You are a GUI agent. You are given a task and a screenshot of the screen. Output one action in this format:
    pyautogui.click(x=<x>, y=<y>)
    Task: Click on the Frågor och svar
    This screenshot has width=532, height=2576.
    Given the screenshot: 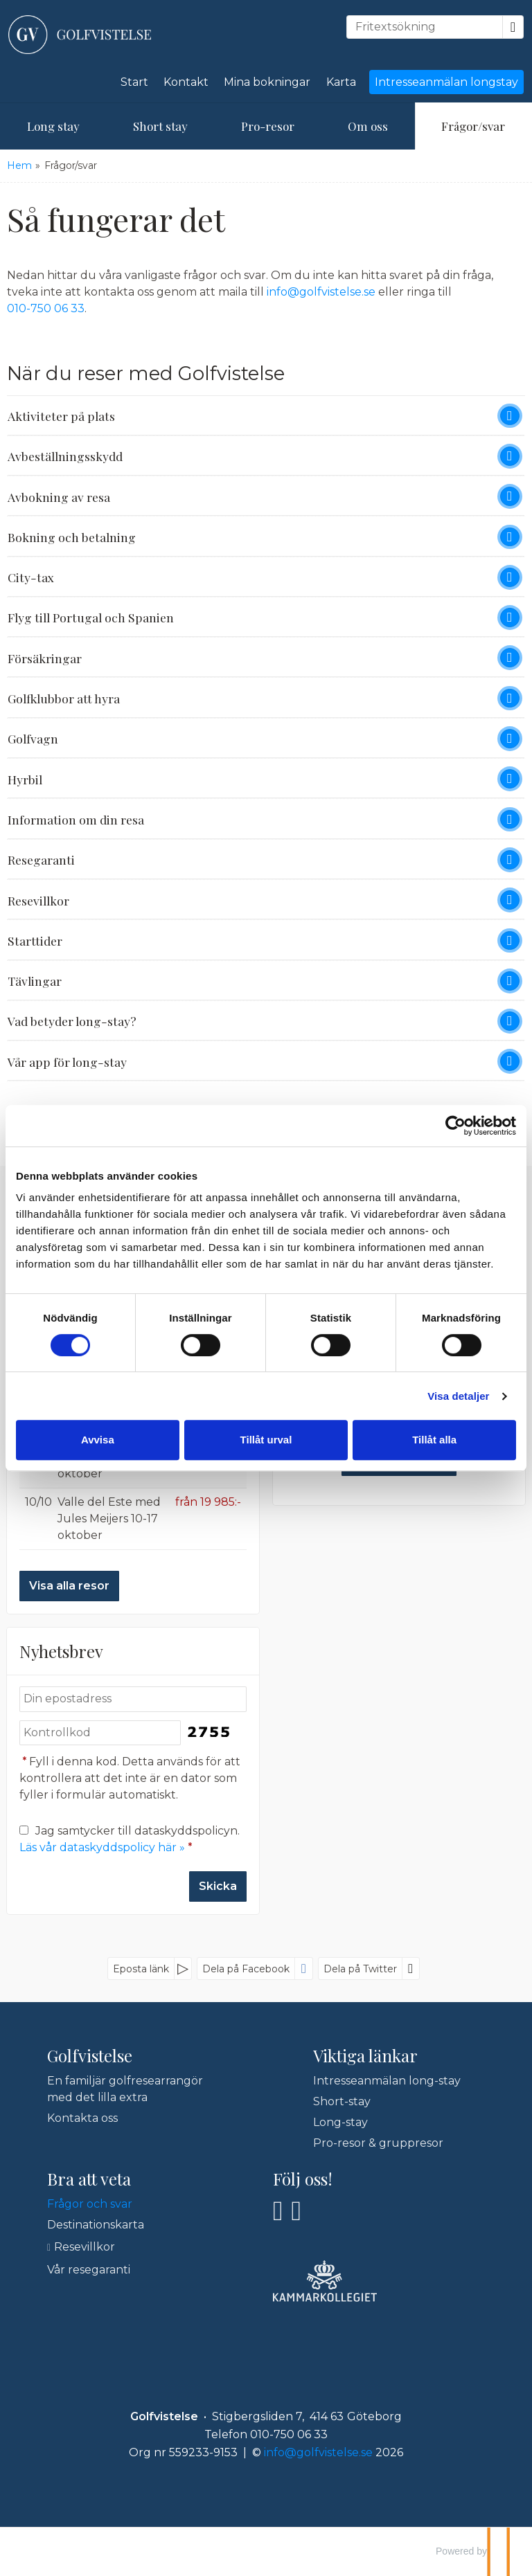 What is the action you would take?
    pyautogui.click(x=89, y=2203)
    